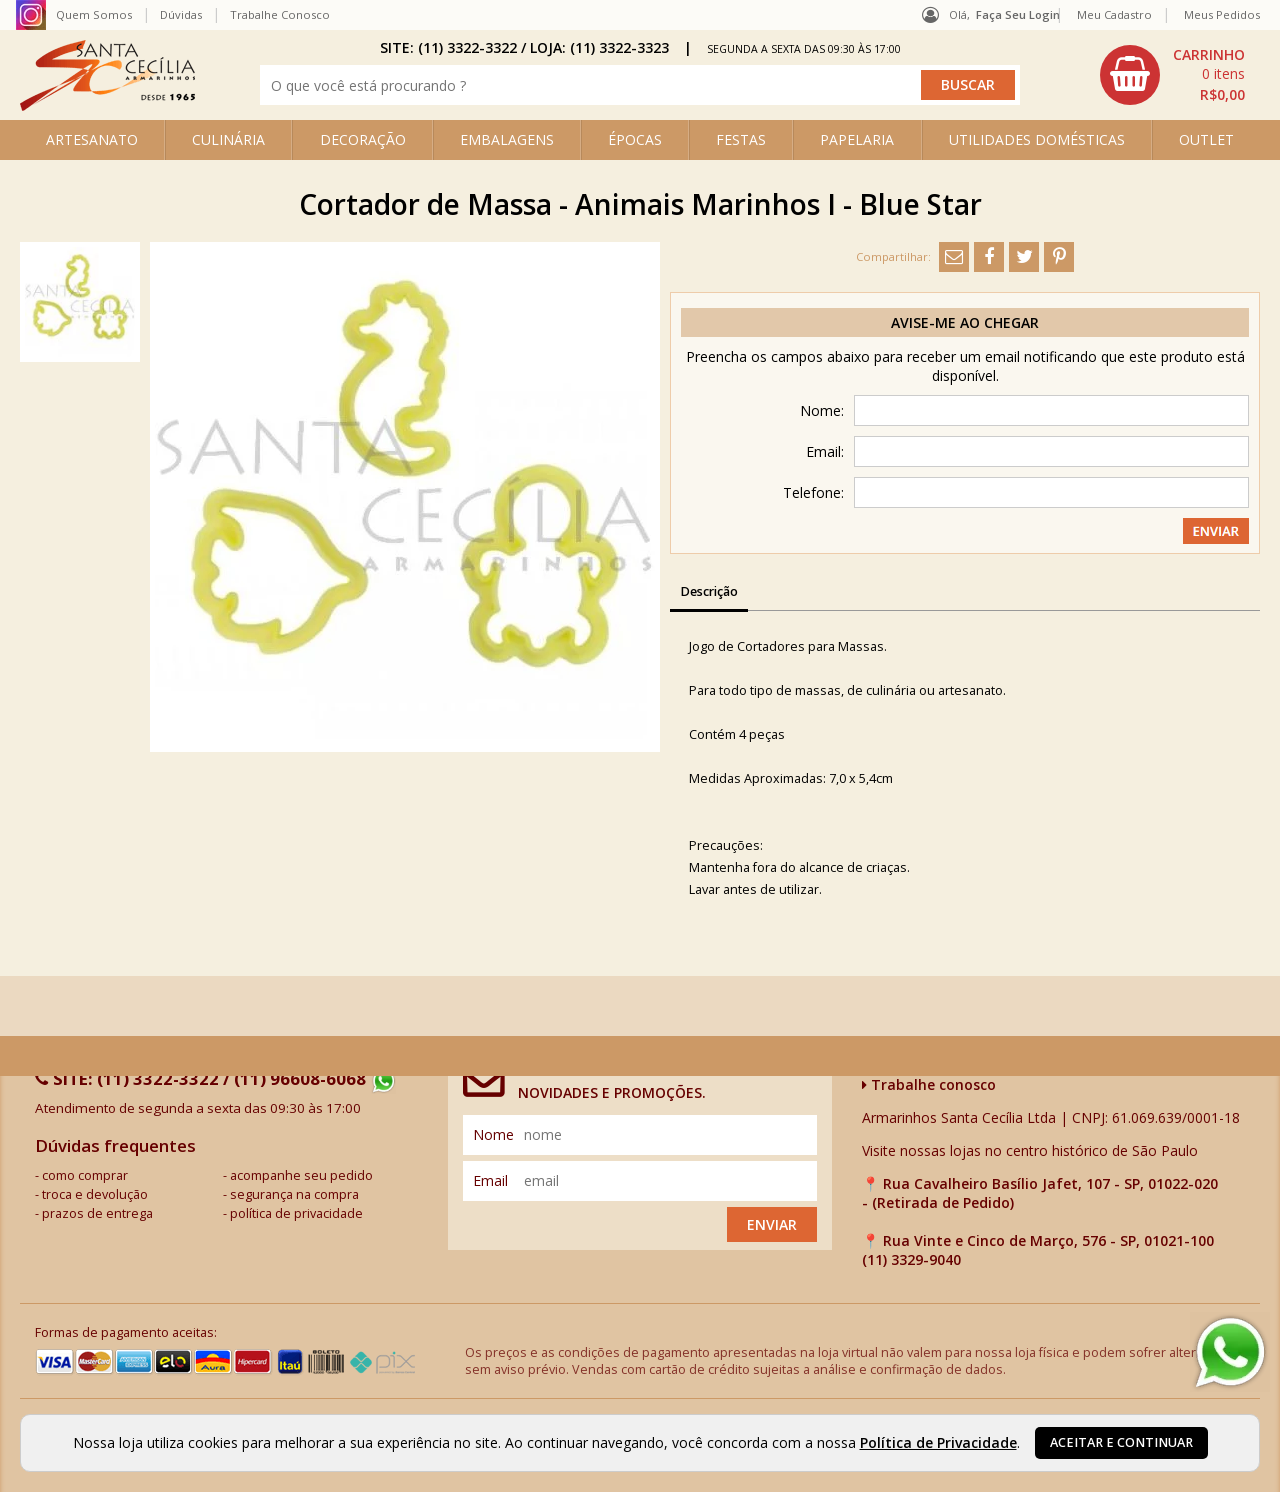 Image resolution: width=1280 pixels, height=1492 pixels. Describe the element at coordinates (1121, 1442) in the screenshot. I see `Aceitar e continuar` at that location.